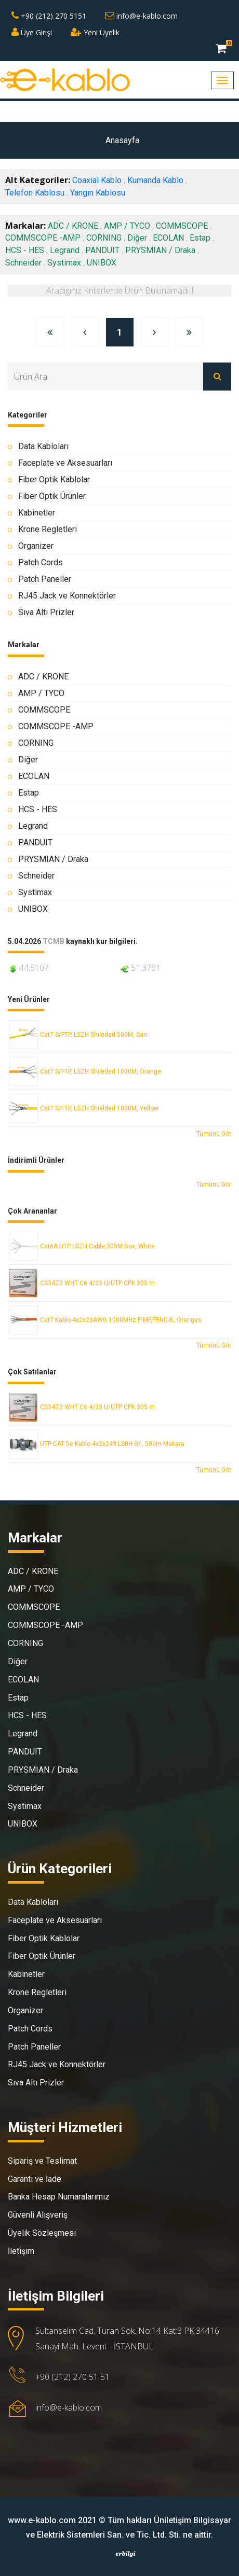 The image size is (239, 2576). I want to click on Estap, so click(200, 238).